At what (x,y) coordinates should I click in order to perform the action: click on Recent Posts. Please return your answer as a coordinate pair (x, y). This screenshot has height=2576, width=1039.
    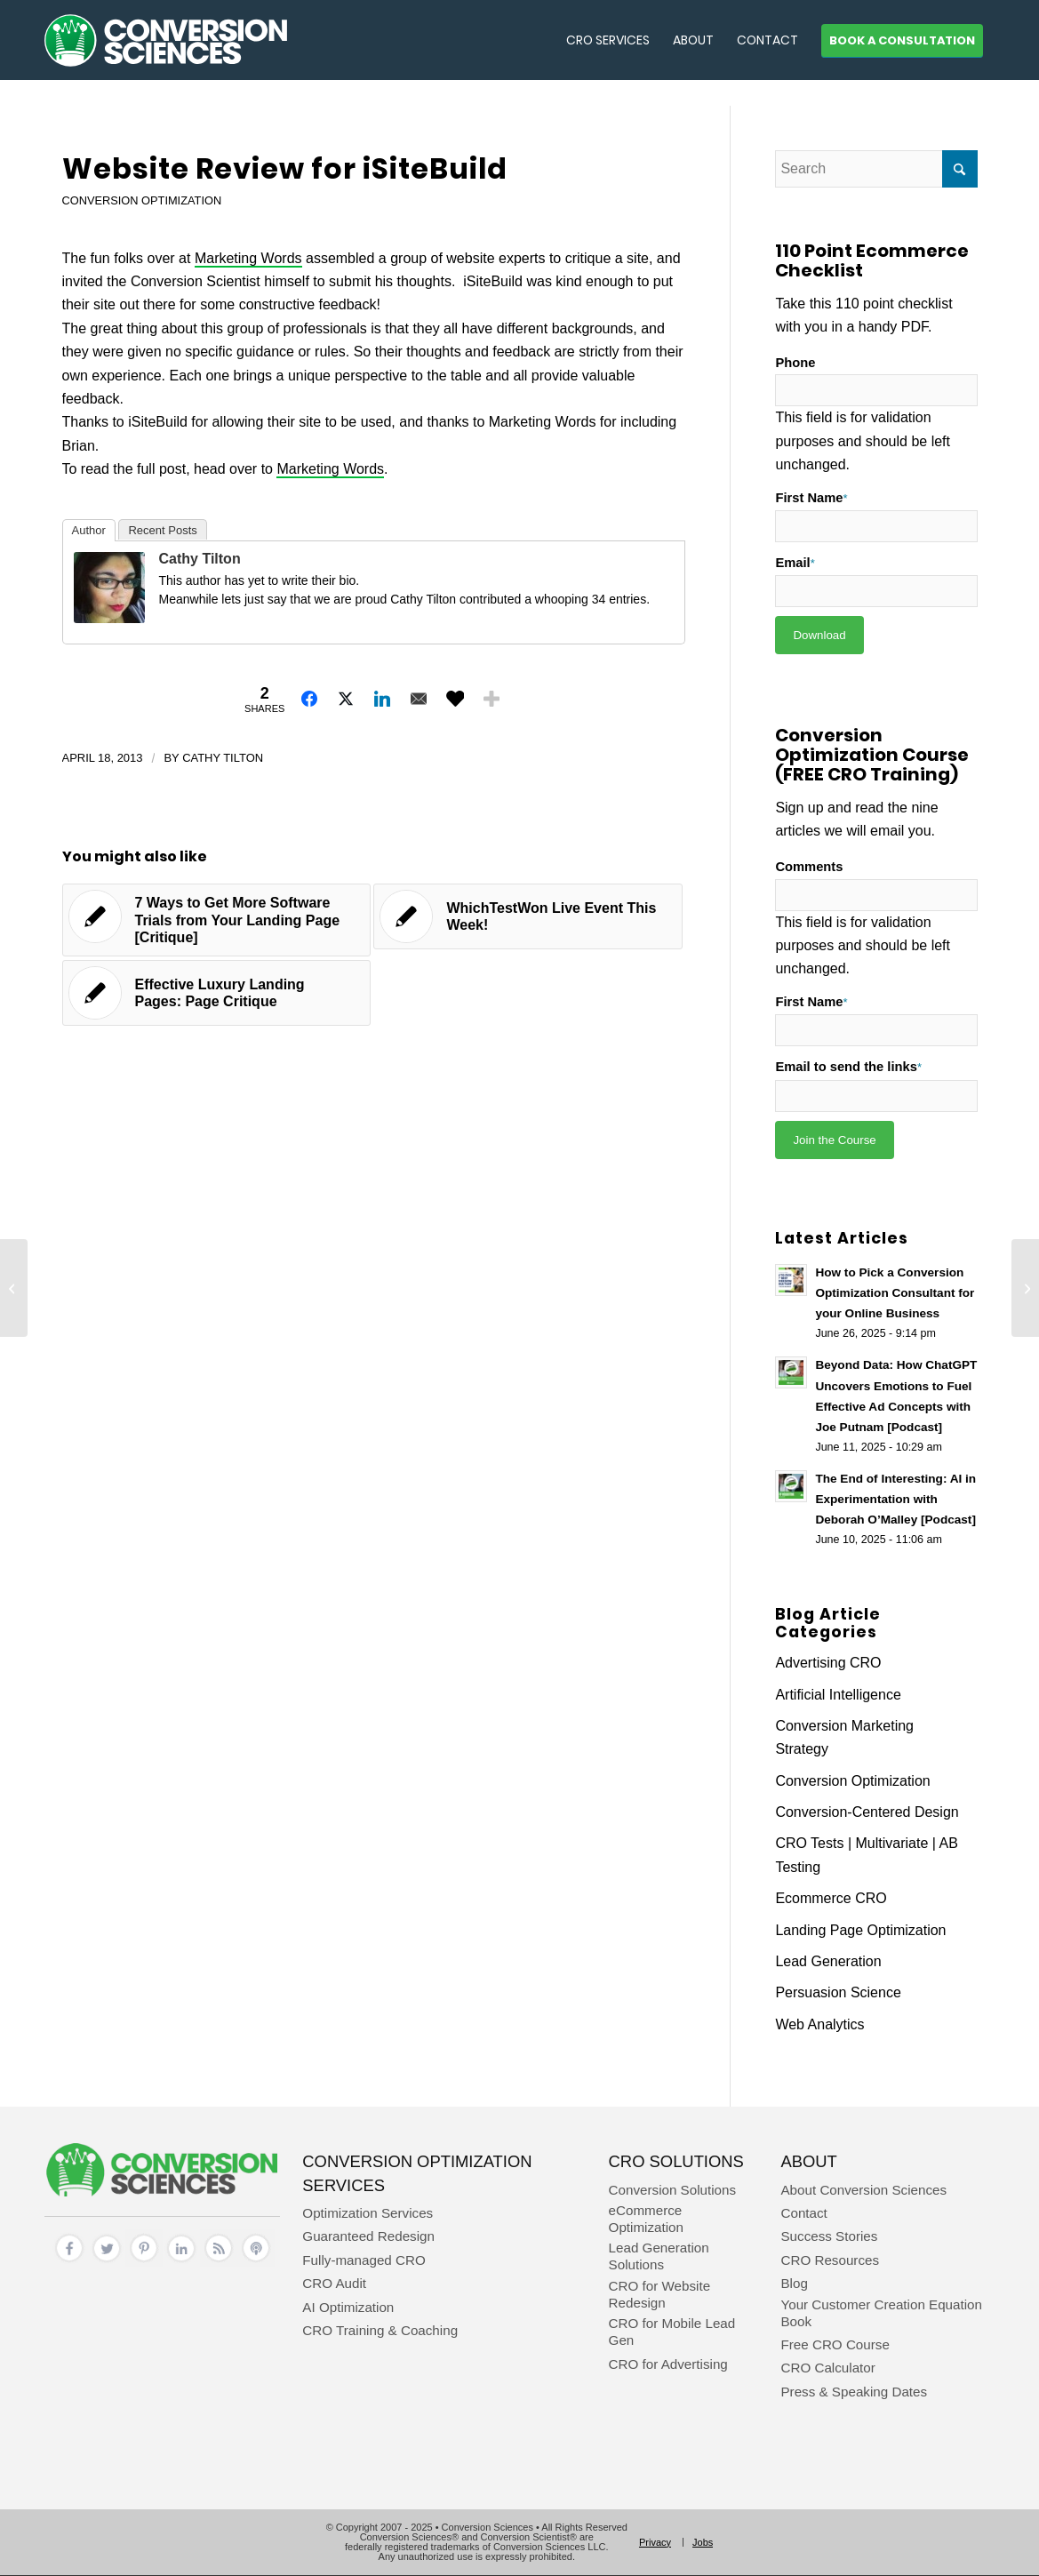
    Looking at the image, I should click on (162, 530).